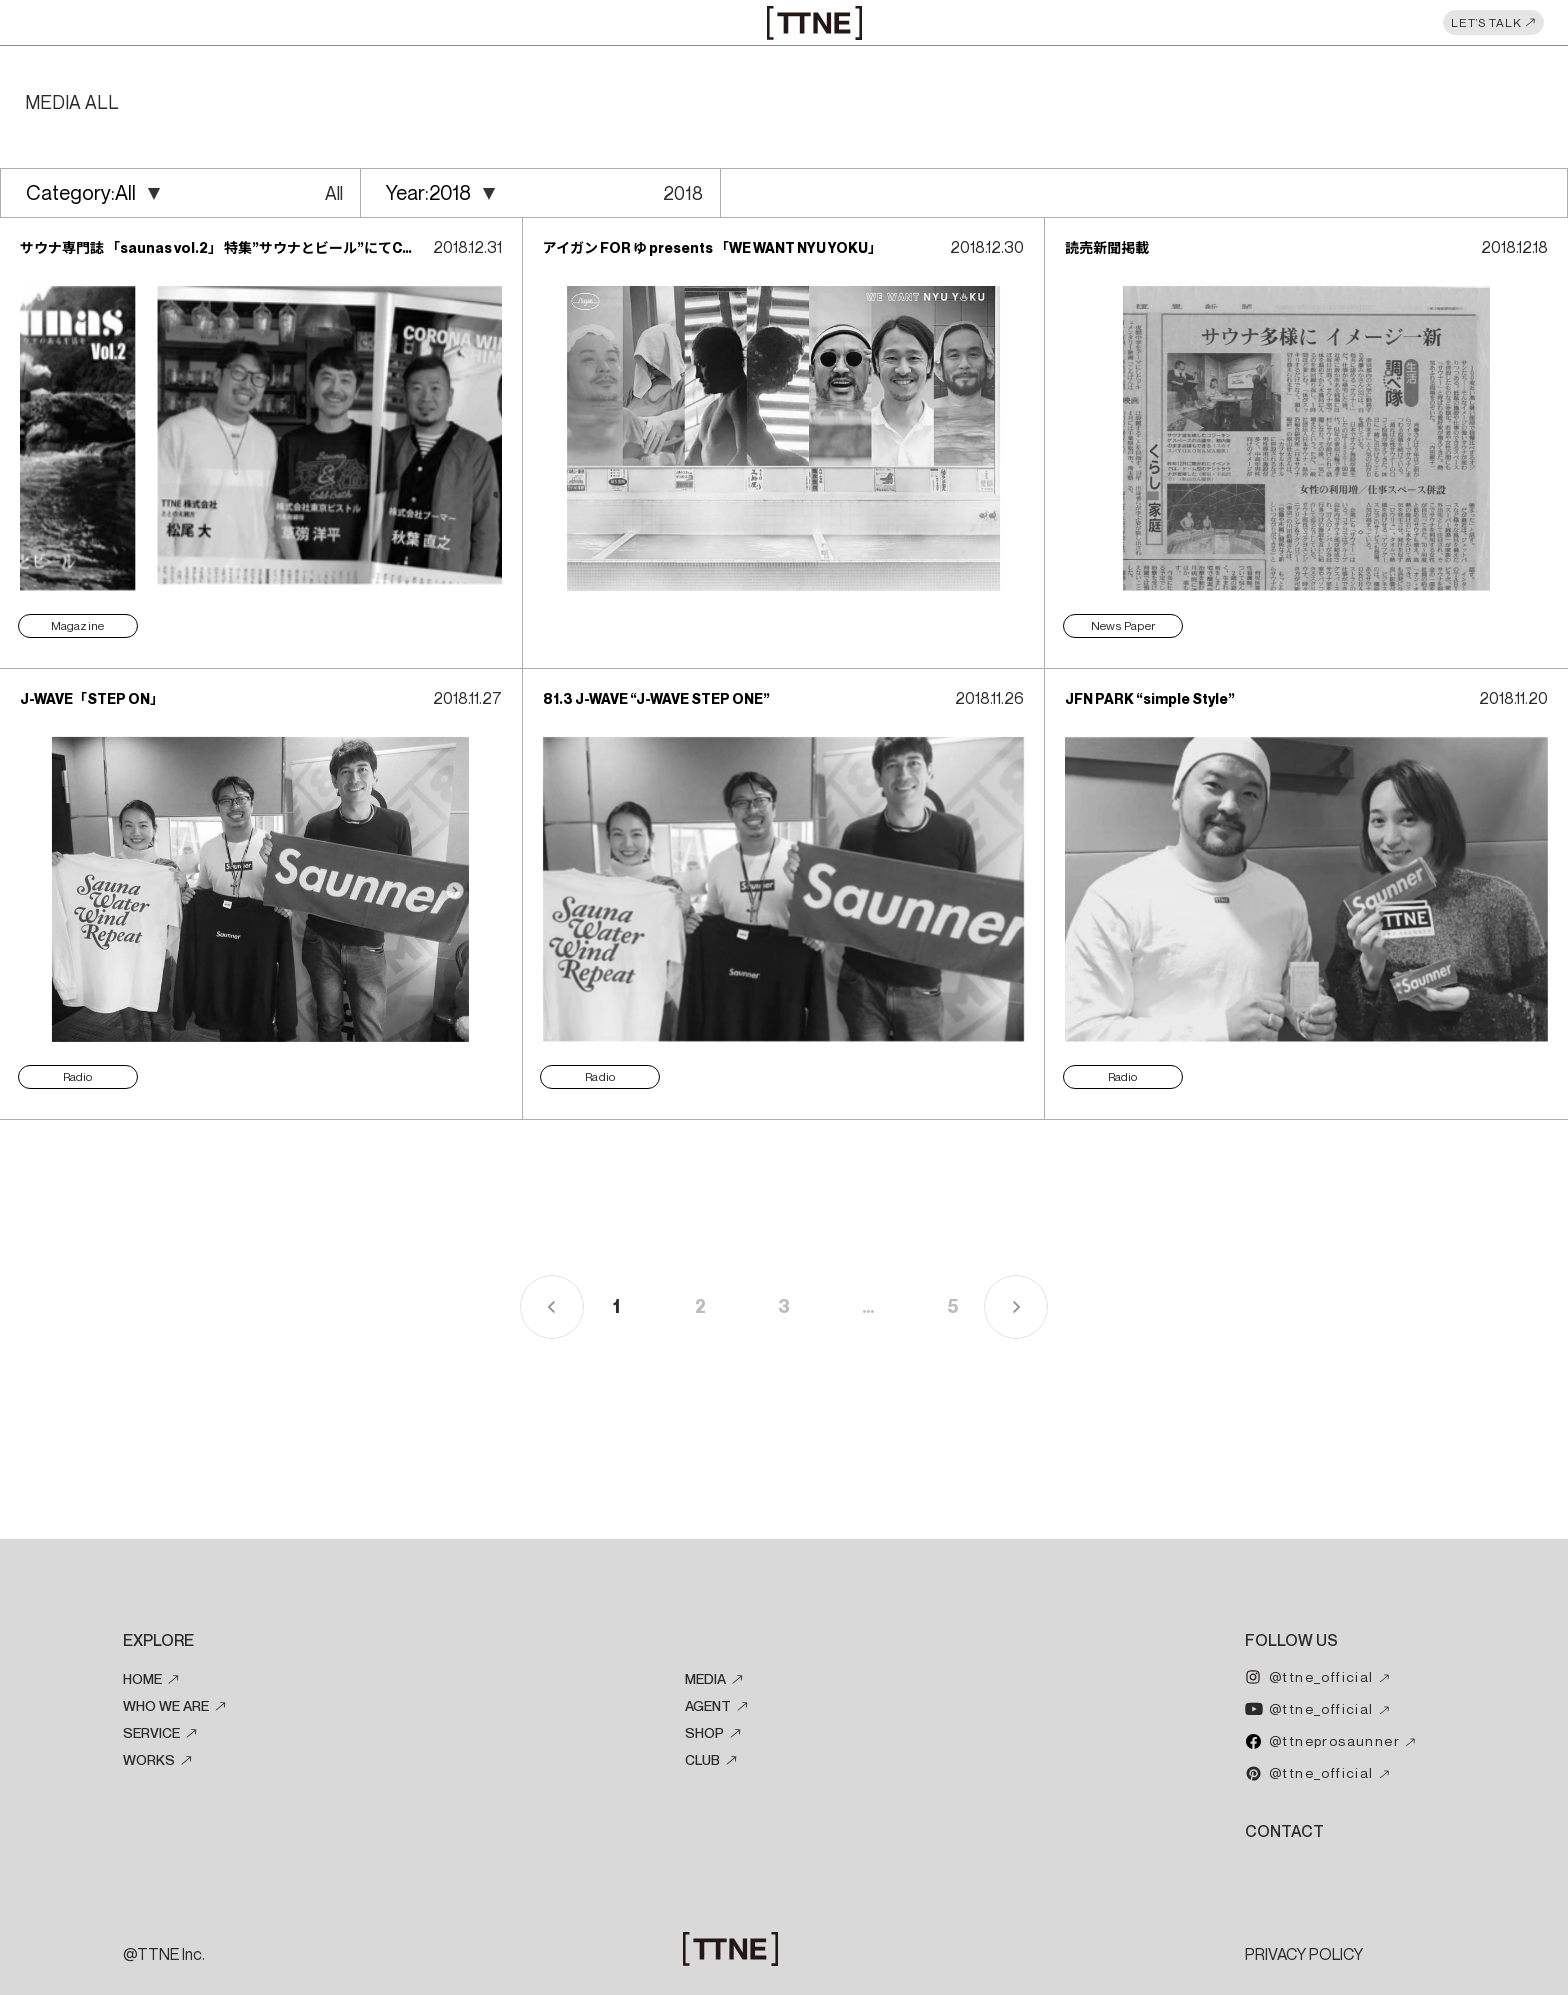  I want to click on 5 [Last Page], so click(952, 1306).